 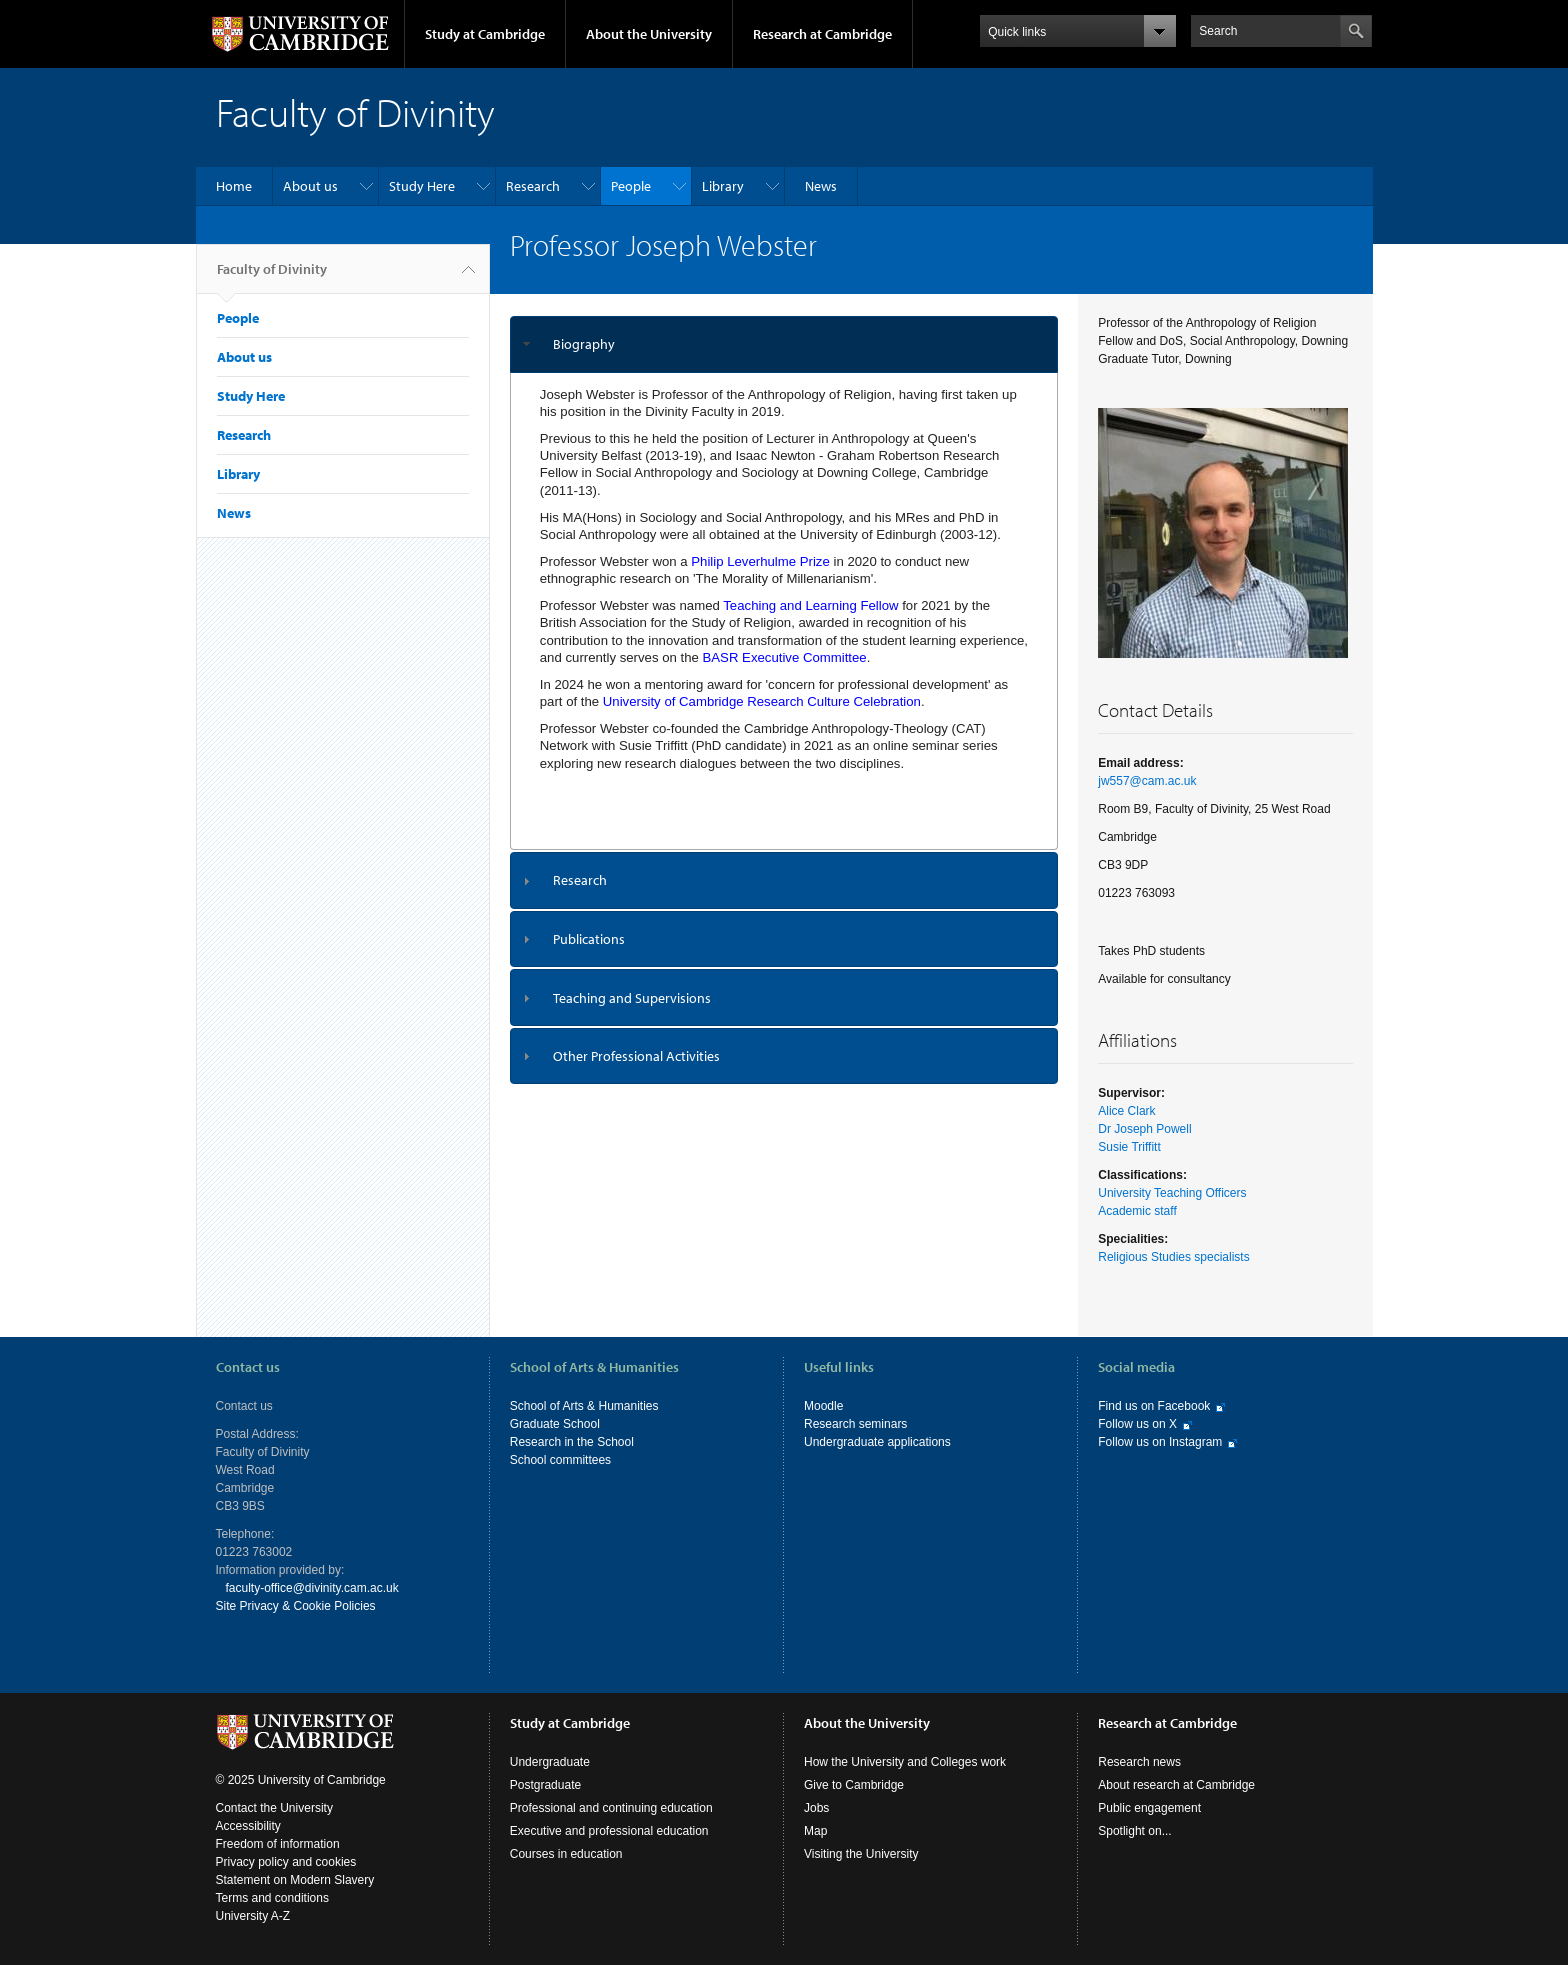 I want to click on Jobs, so click(x=816, y=1808).